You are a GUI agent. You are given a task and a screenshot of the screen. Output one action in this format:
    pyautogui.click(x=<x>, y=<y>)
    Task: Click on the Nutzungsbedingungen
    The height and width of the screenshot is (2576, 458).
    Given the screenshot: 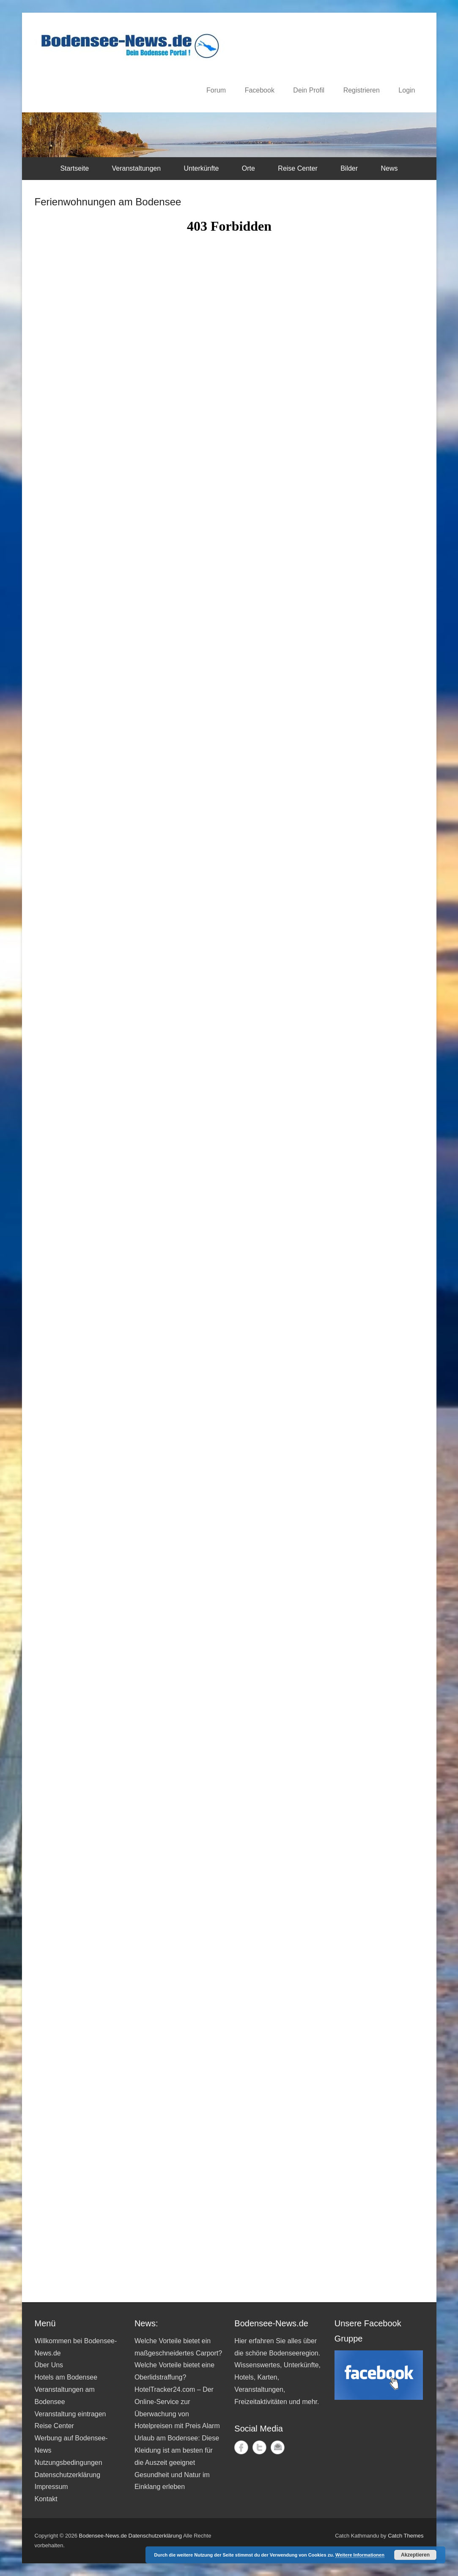 What is the action you would take?
    pyautogui.click(x=68, y=2462)
    